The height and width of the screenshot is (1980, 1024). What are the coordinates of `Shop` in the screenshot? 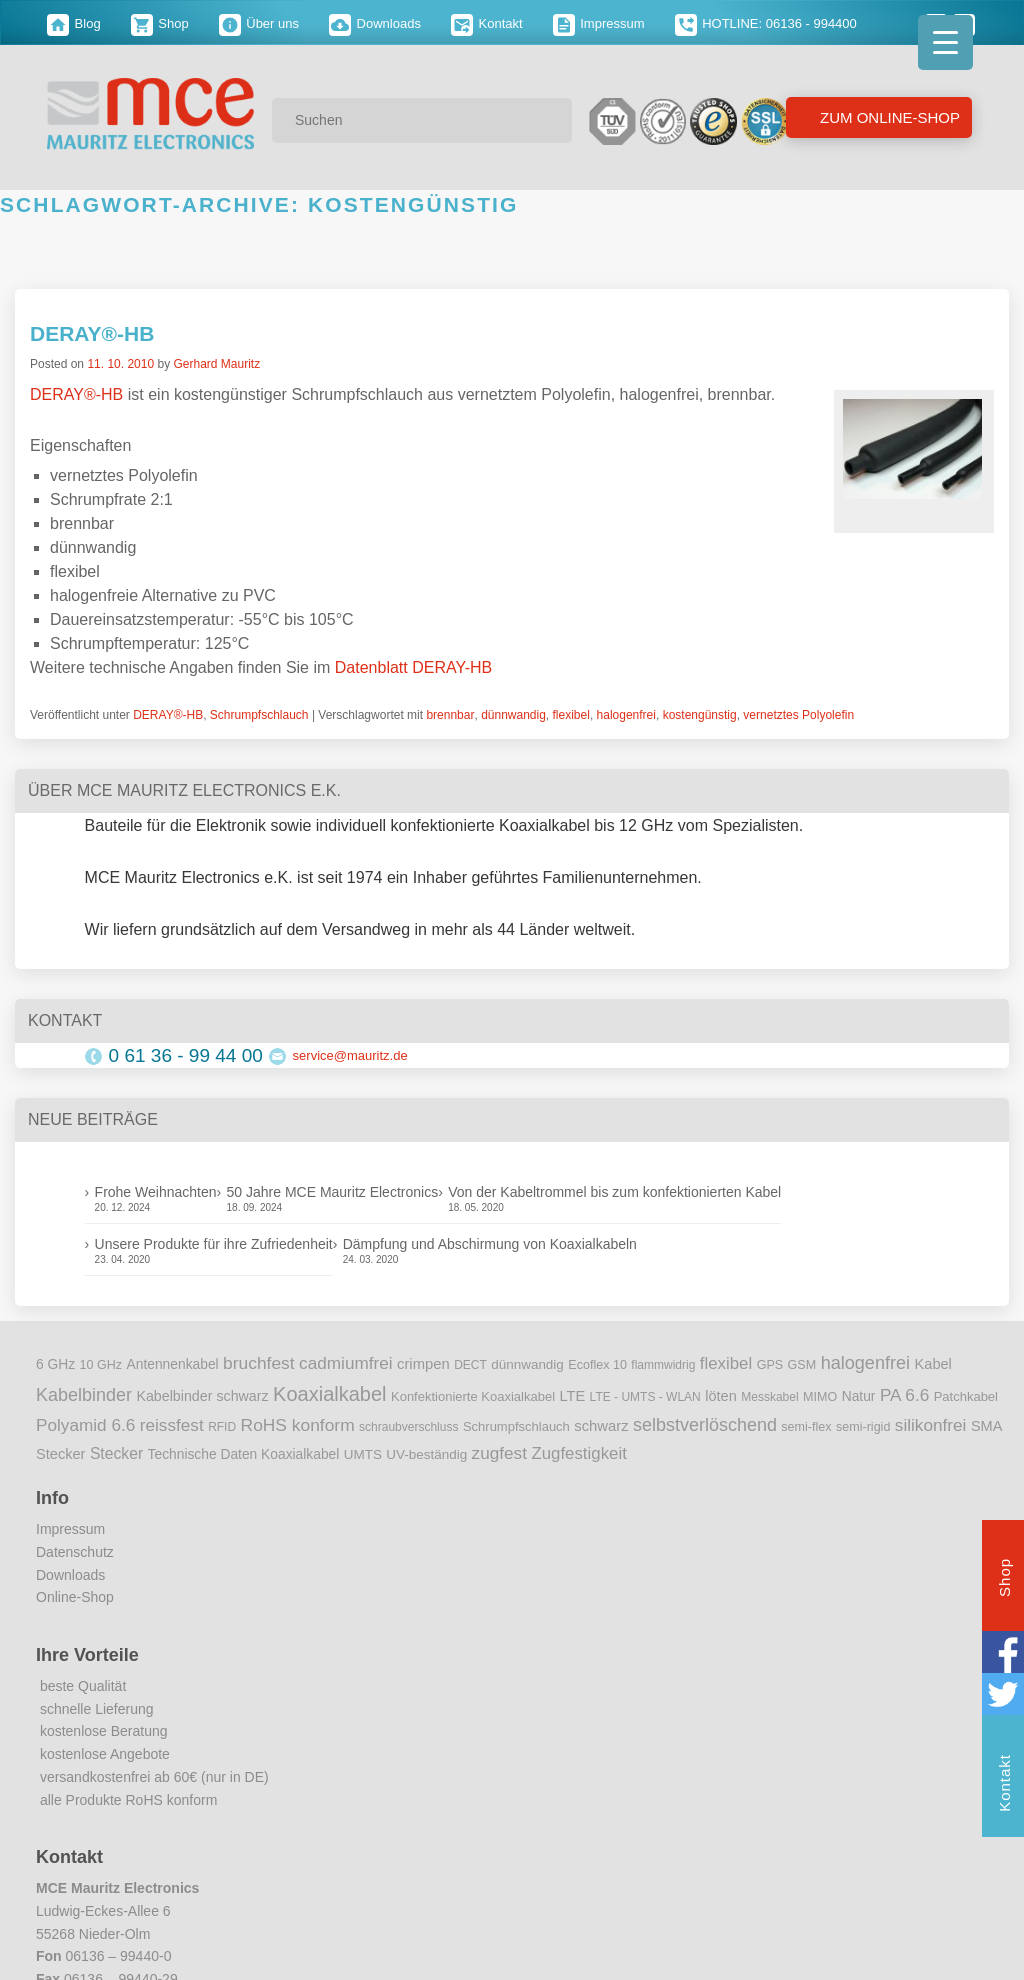 It's located at (160, 23).